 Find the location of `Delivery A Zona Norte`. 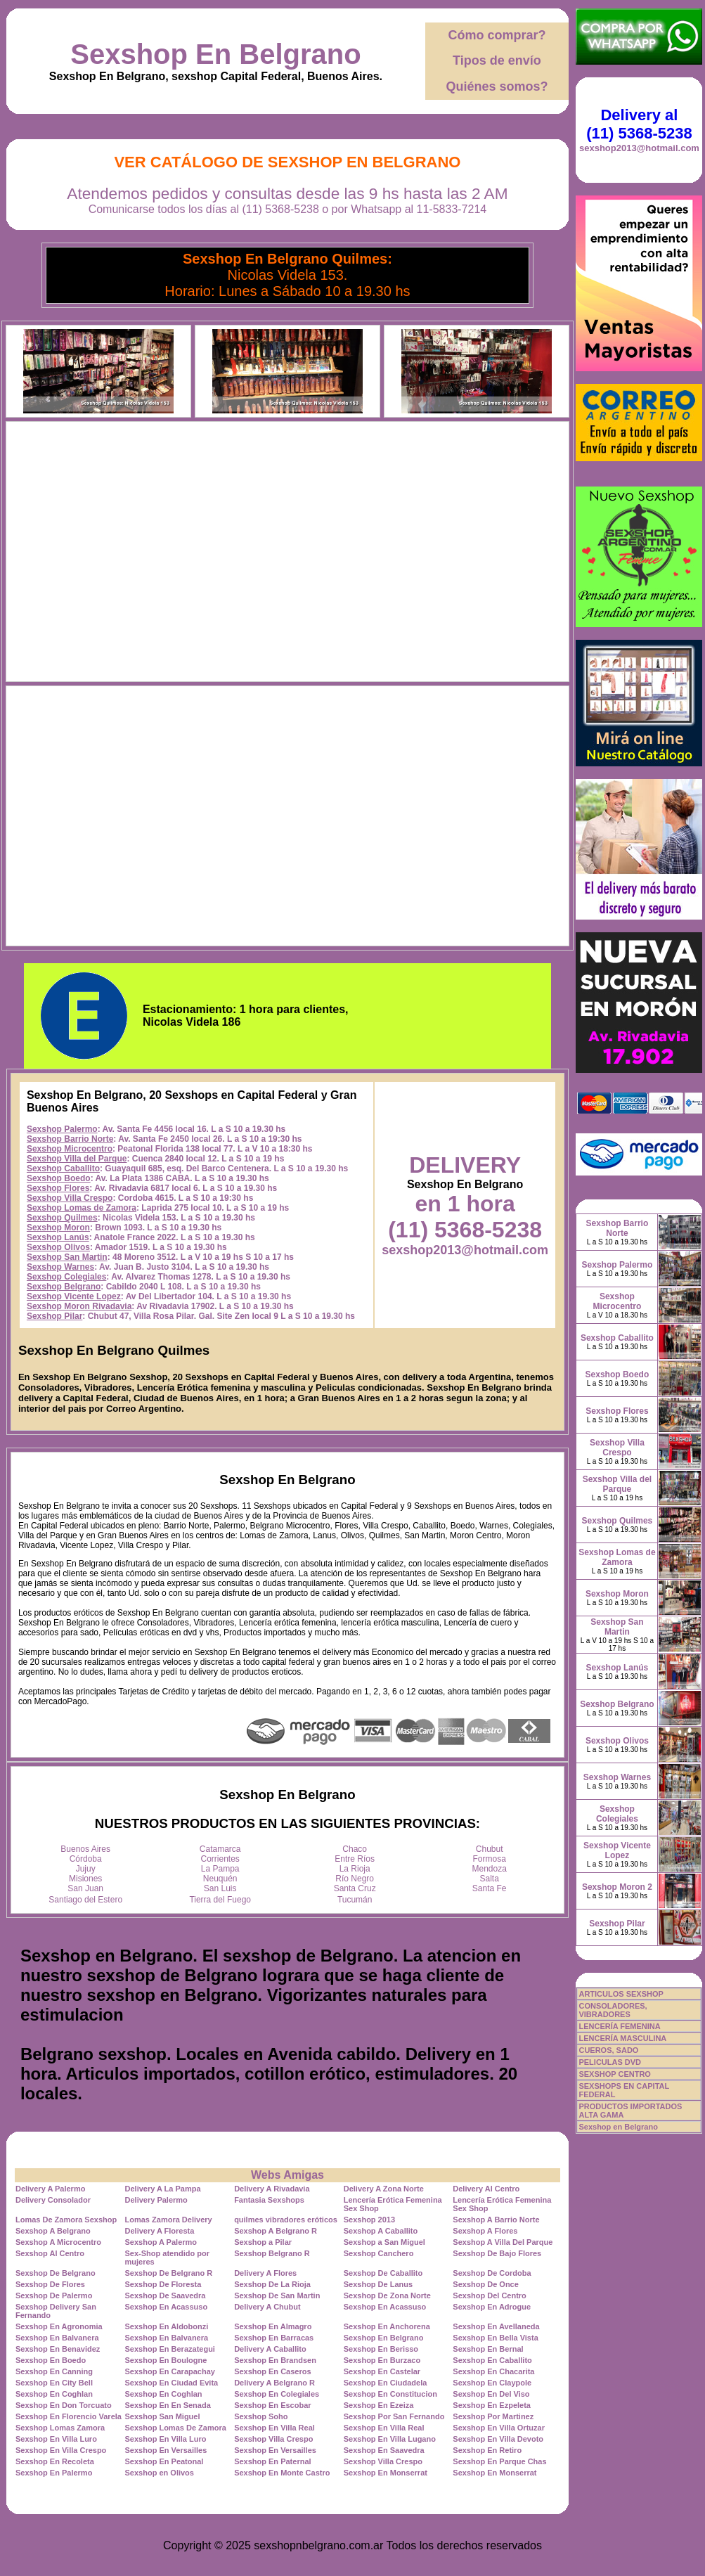

Delivery A Zona Norte is located at coordinates (384, 2188).